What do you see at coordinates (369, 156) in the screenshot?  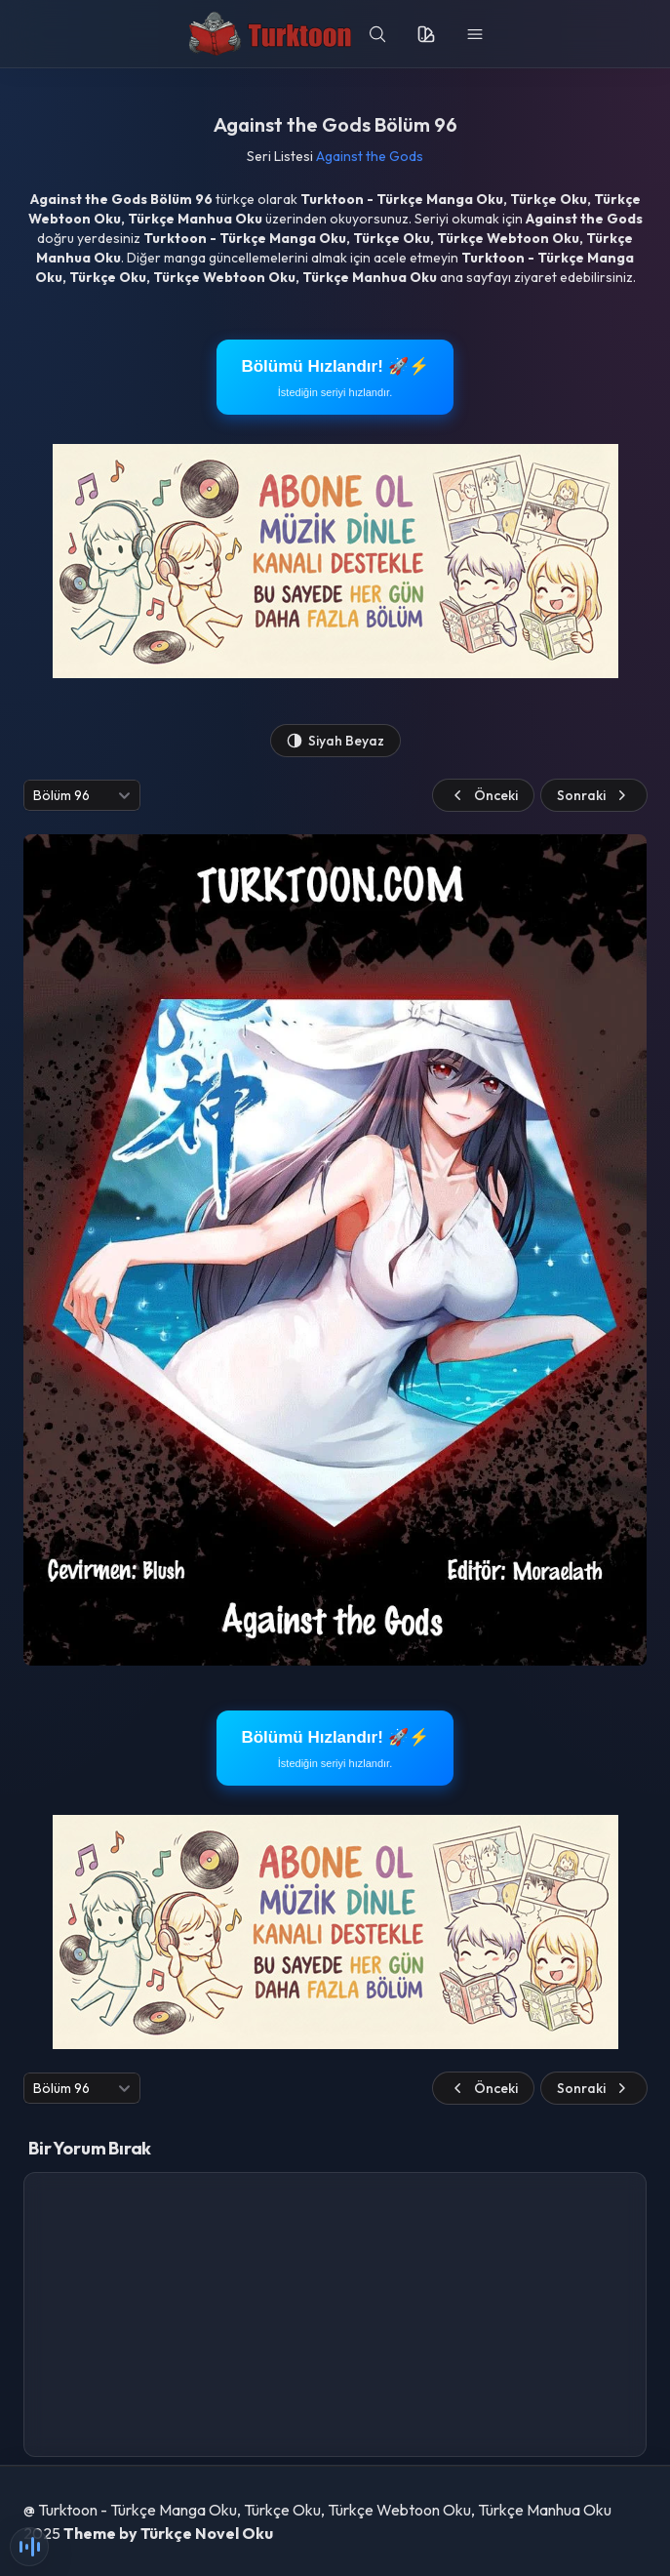 I see `Against the Gods` at bounding box center [369, 156].